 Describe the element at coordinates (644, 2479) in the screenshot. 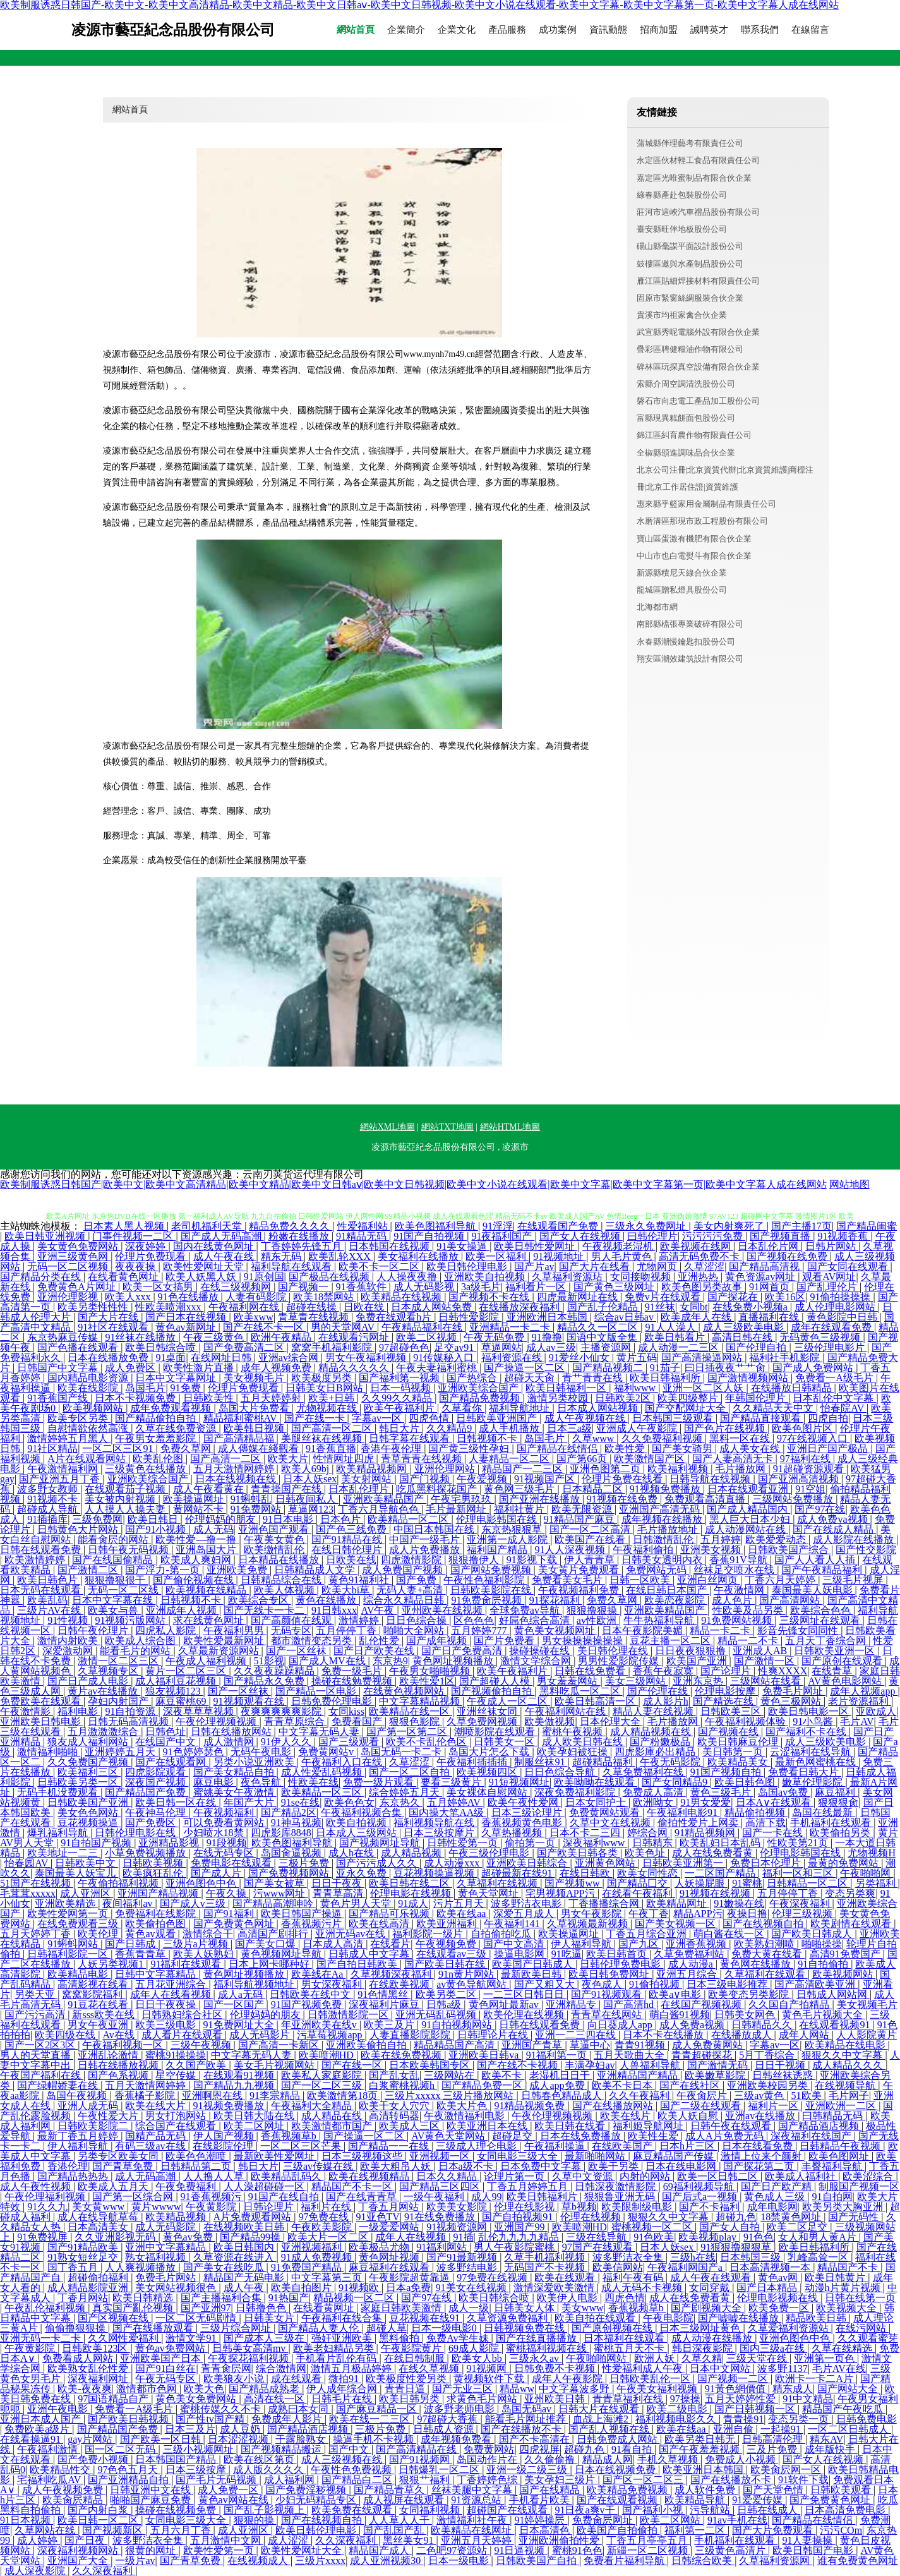

I see `国产区一区二区三` at that location.